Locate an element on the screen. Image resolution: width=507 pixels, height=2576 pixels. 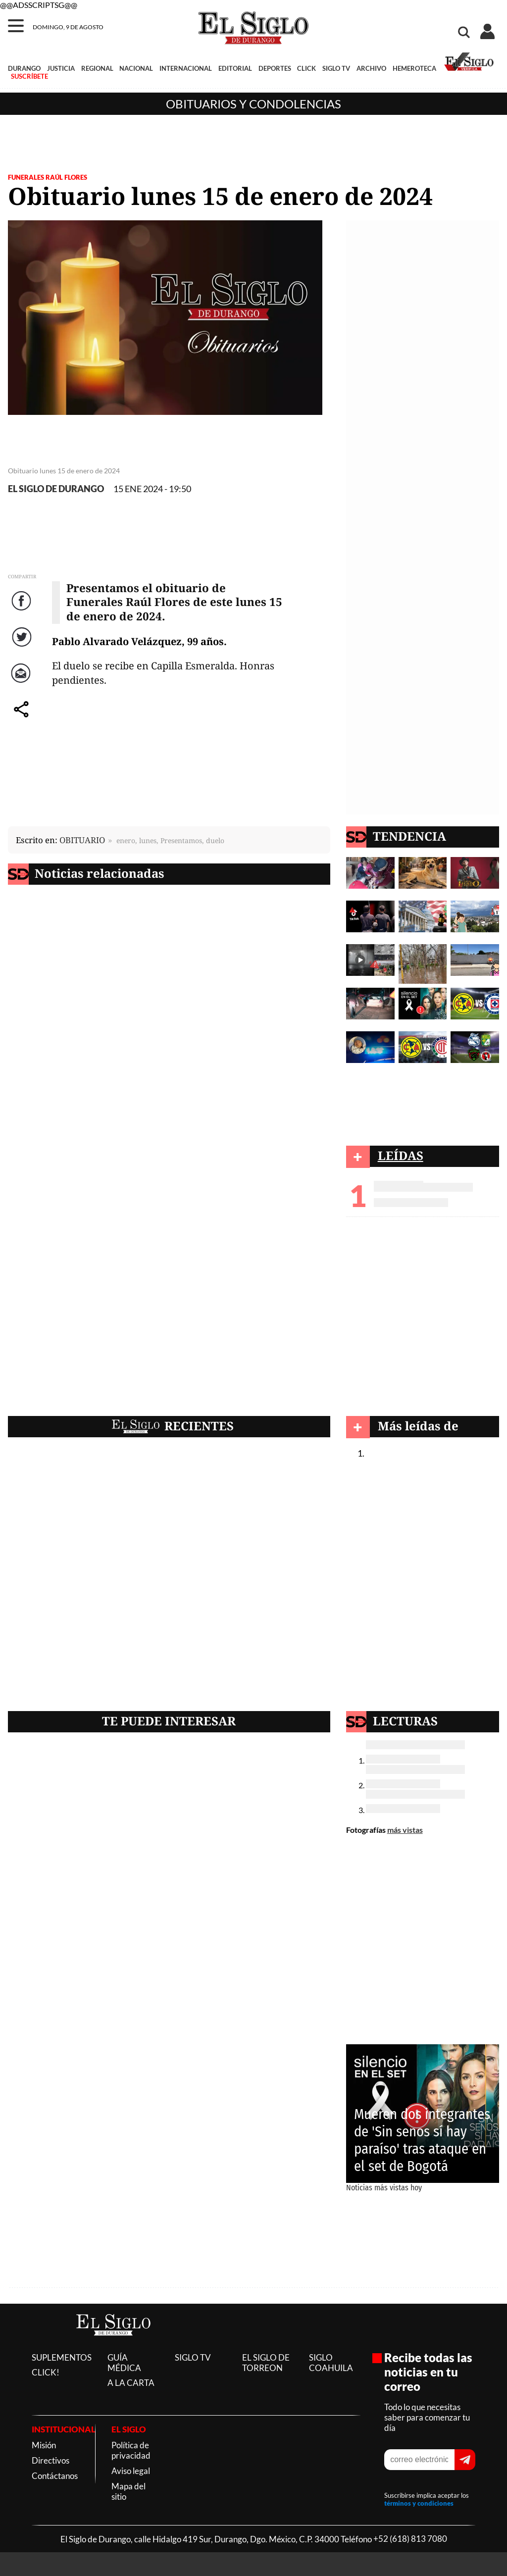
A LA CARTA is located at coordinates (130, 2382).